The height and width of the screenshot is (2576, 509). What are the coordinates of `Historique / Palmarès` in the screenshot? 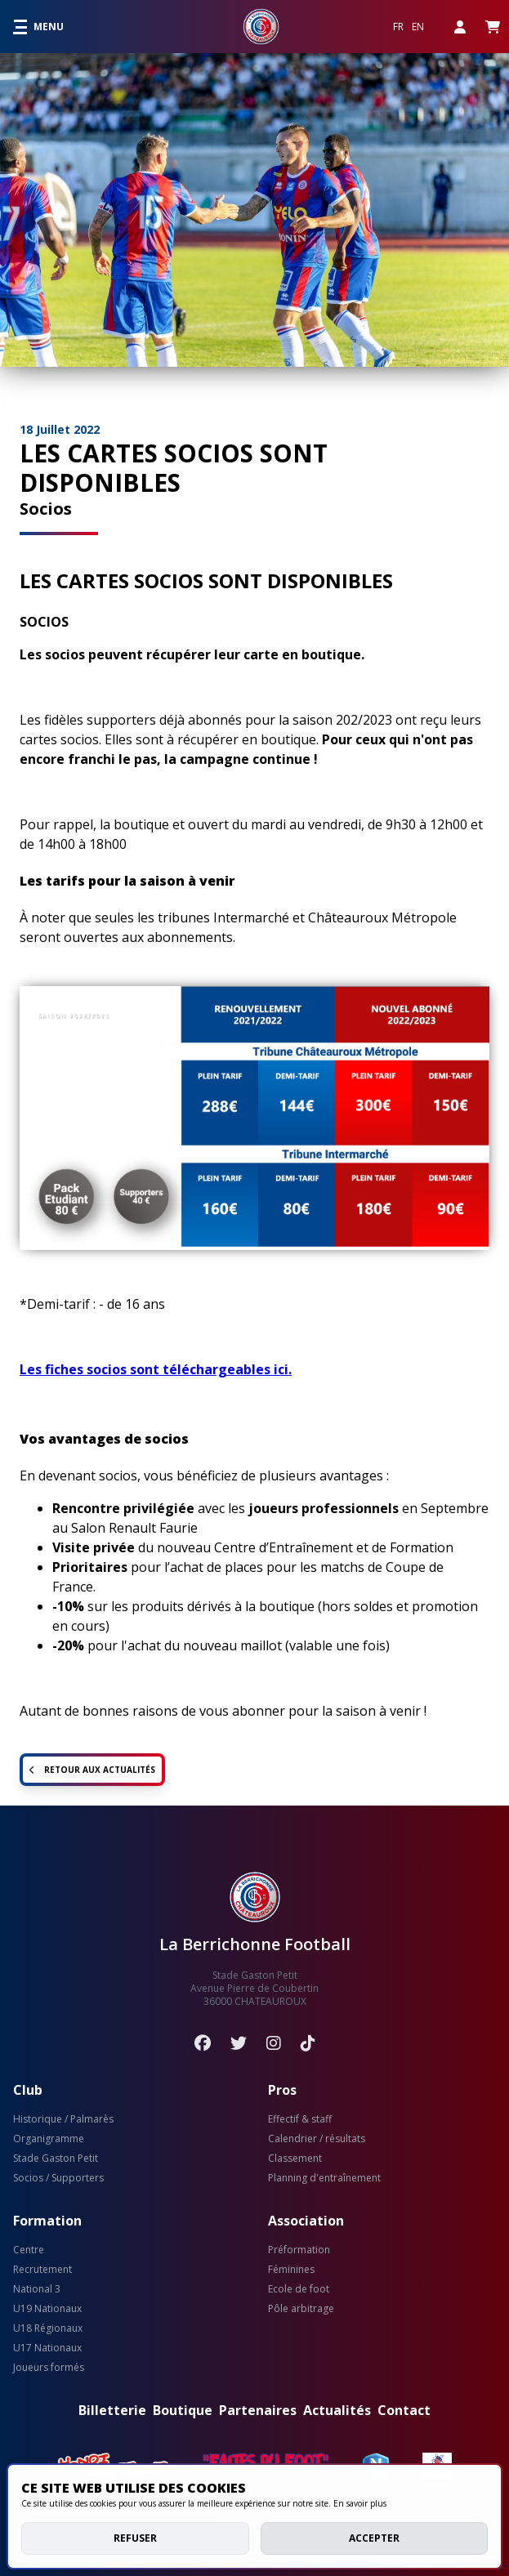 It's located at (63, 2119).